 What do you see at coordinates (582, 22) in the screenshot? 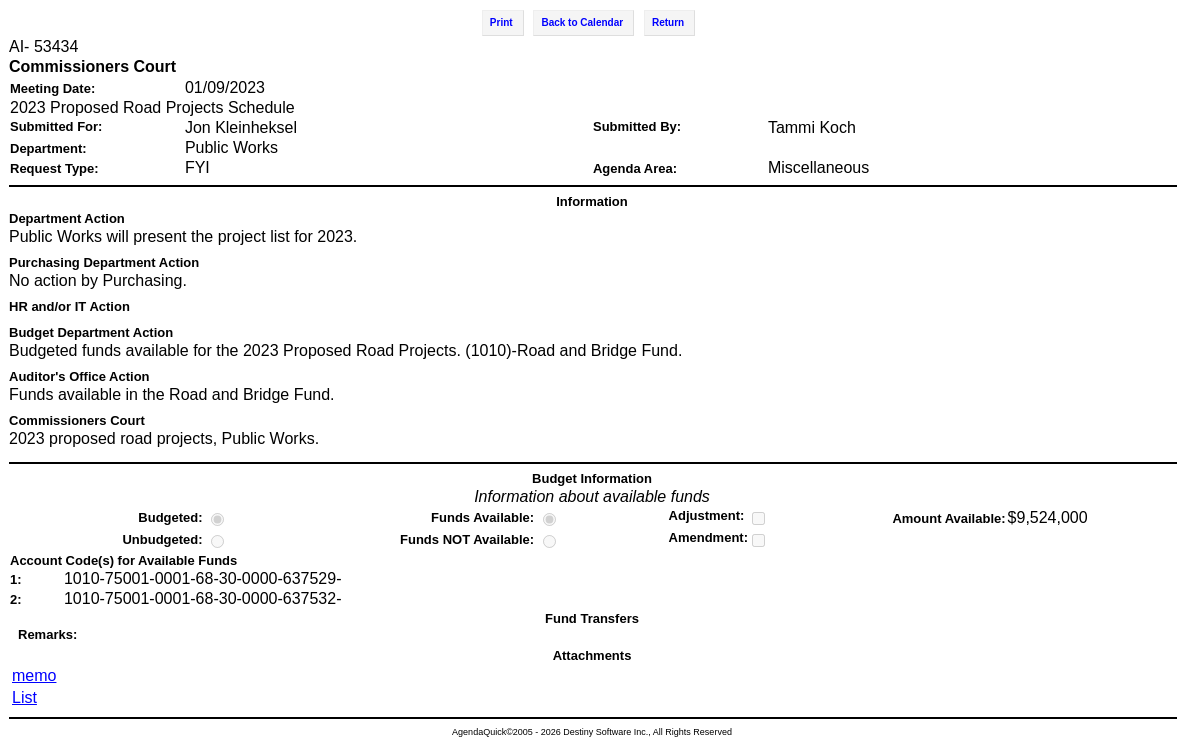
I see `Back to Calendar` at bounding box center [582, 22].